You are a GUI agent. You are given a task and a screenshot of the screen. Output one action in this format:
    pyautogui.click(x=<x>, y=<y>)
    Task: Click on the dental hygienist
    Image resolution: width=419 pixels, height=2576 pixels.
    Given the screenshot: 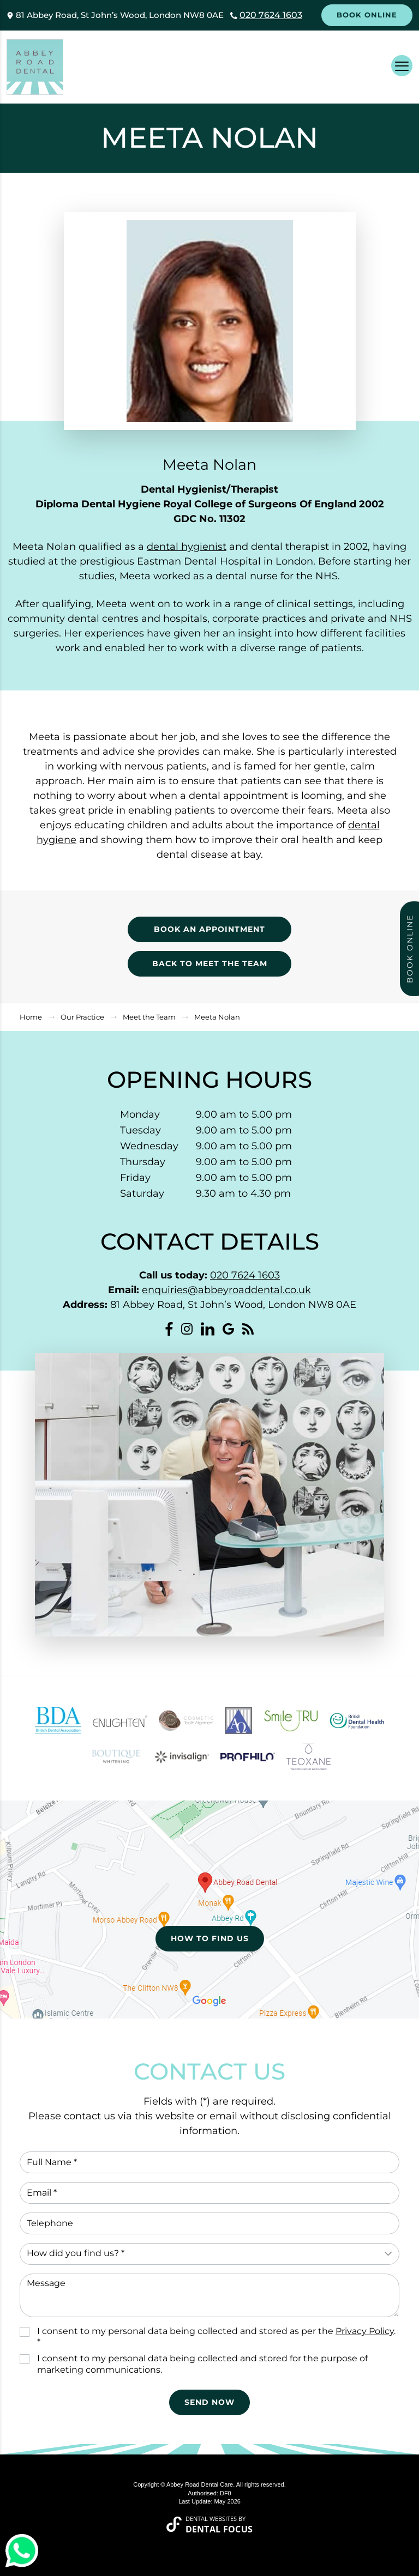 What is the action you would take?
    pyautogui.click(x=186, y=547)
    